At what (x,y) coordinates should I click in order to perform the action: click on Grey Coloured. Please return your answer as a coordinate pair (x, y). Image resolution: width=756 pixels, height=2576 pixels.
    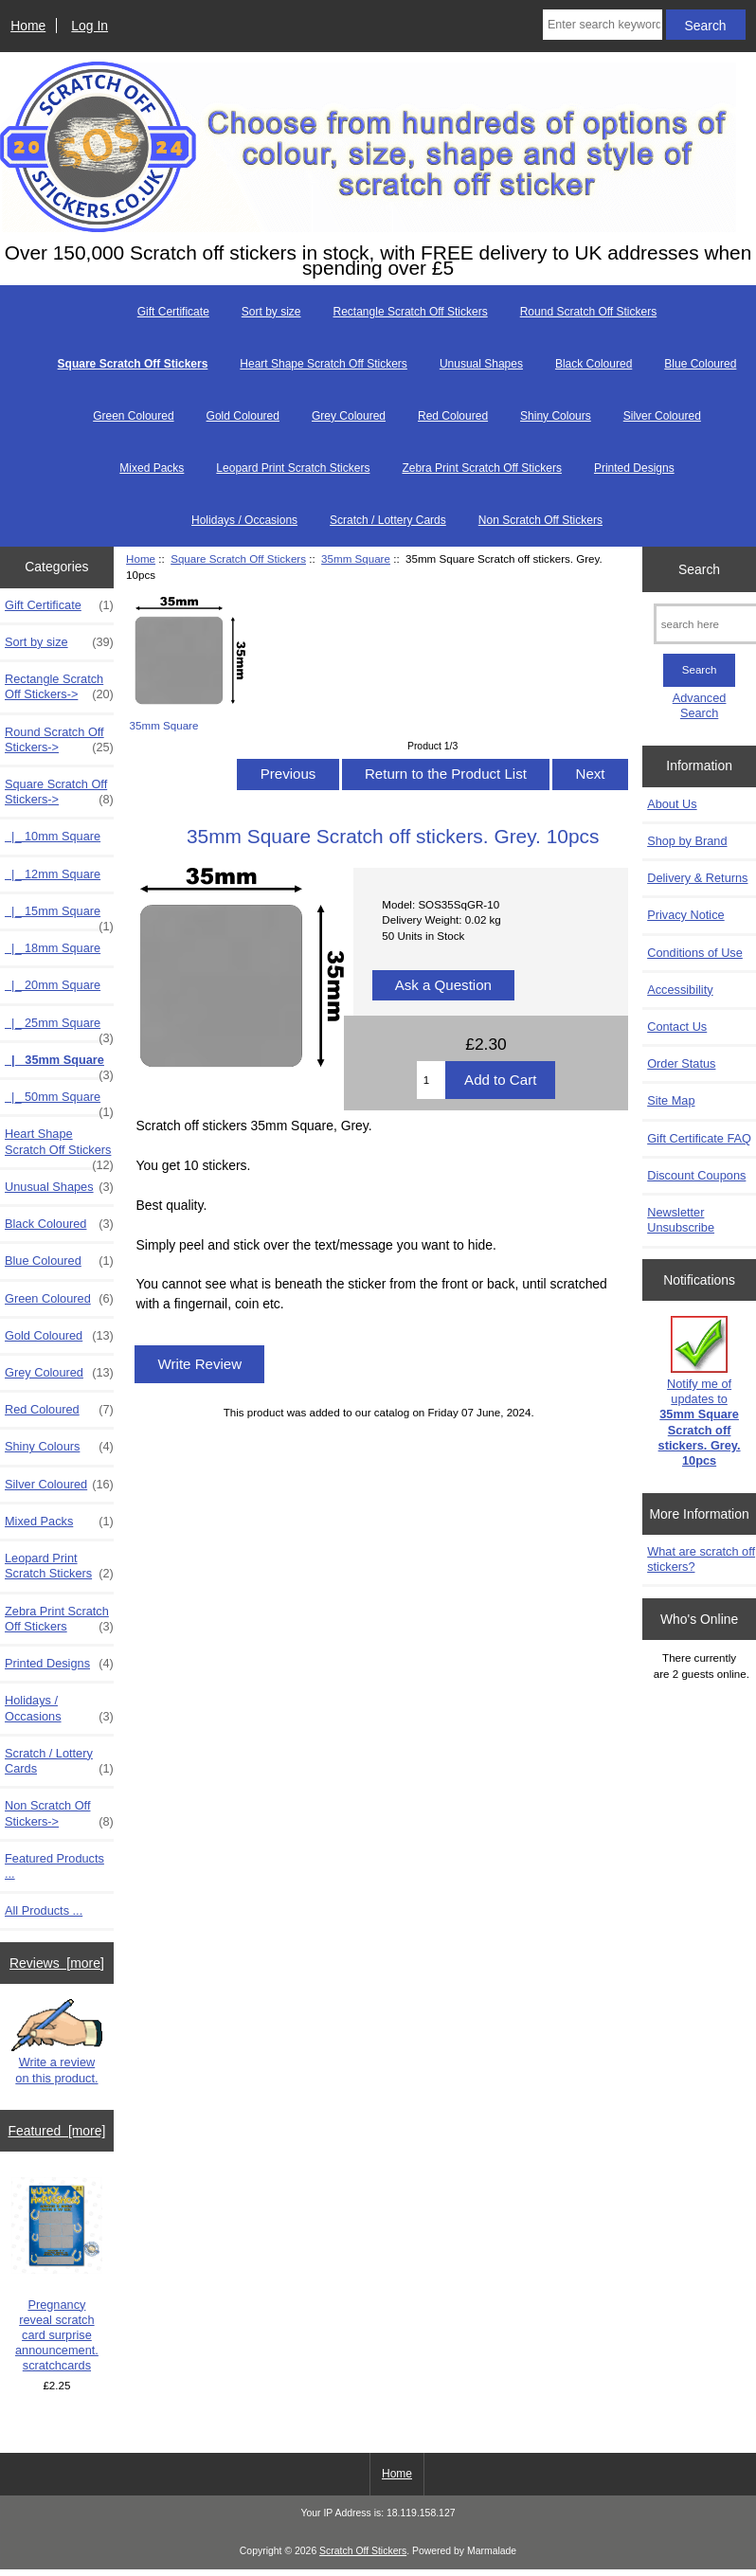
    Looking at the image, I should click on (349, 416).